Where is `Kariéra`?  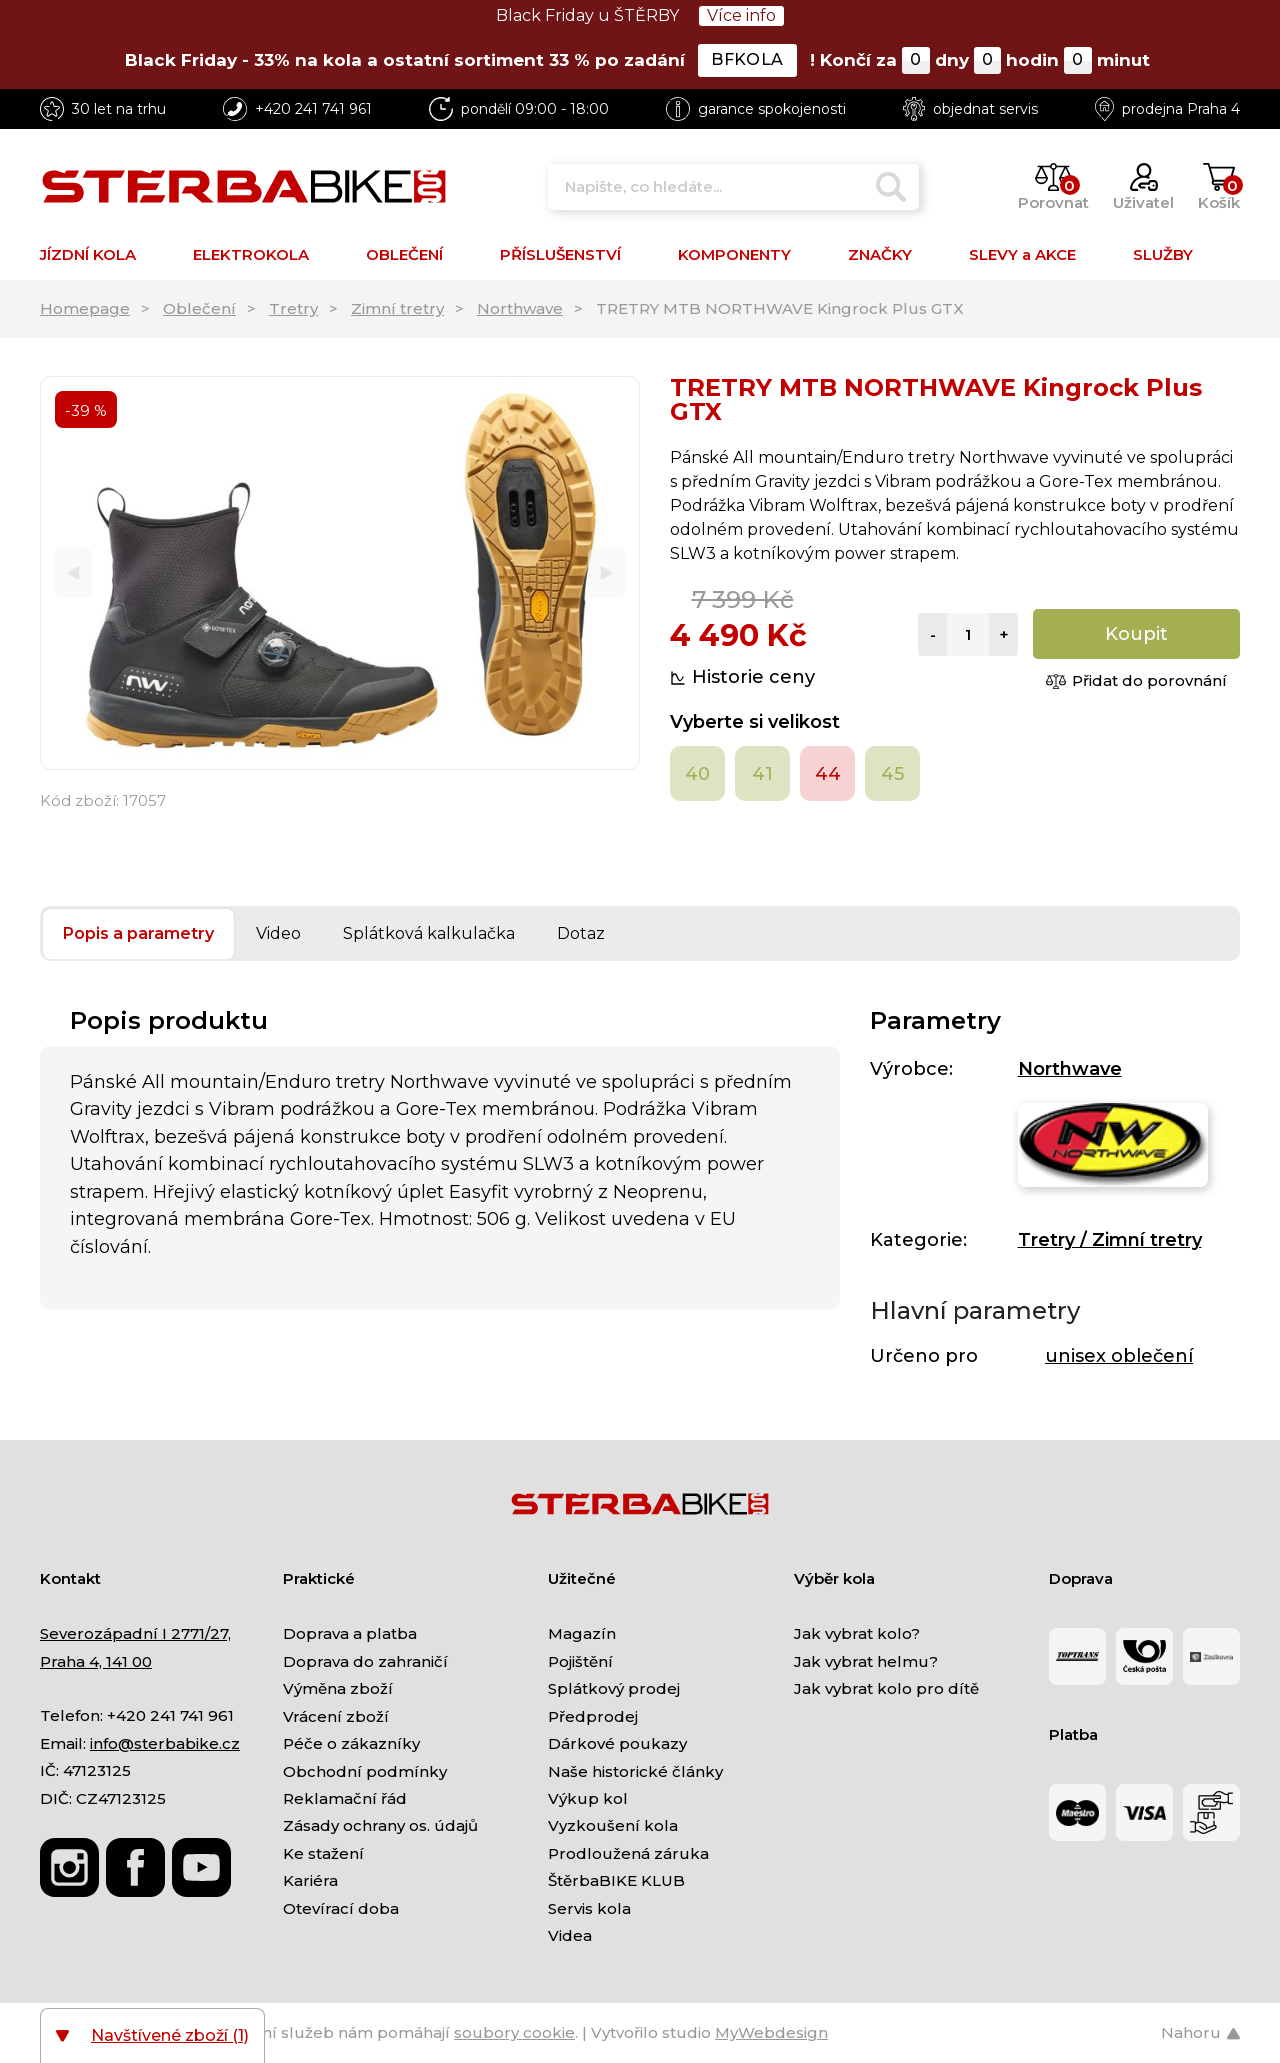 Kariéra is located at coordinates (310, 1880).